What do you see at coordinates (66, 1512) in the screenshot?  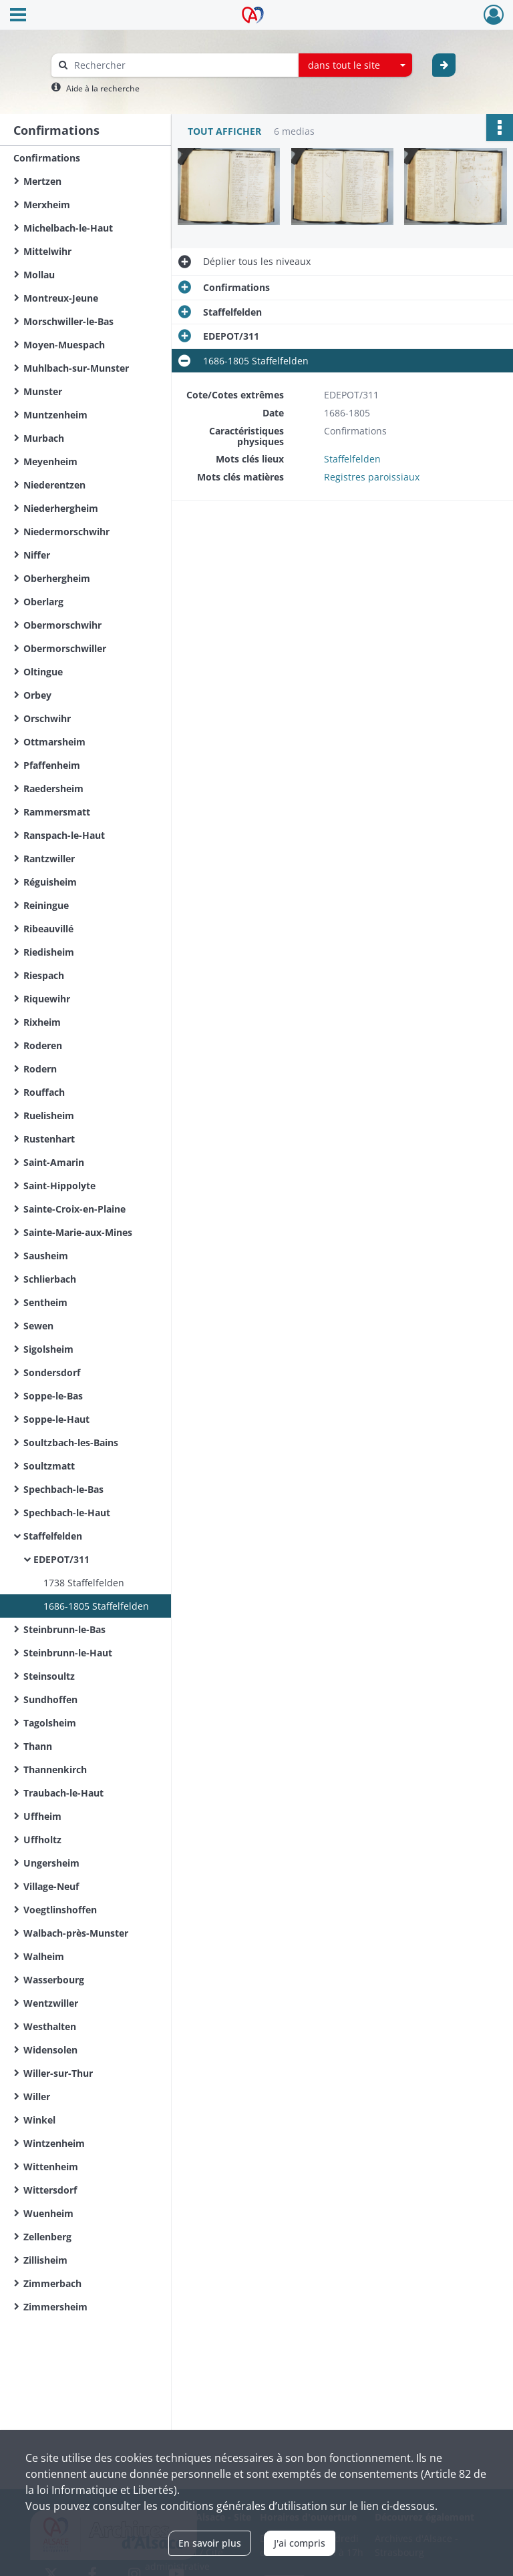 I see `Spechbach-le-Haut` at bounding box center [66, 1512].